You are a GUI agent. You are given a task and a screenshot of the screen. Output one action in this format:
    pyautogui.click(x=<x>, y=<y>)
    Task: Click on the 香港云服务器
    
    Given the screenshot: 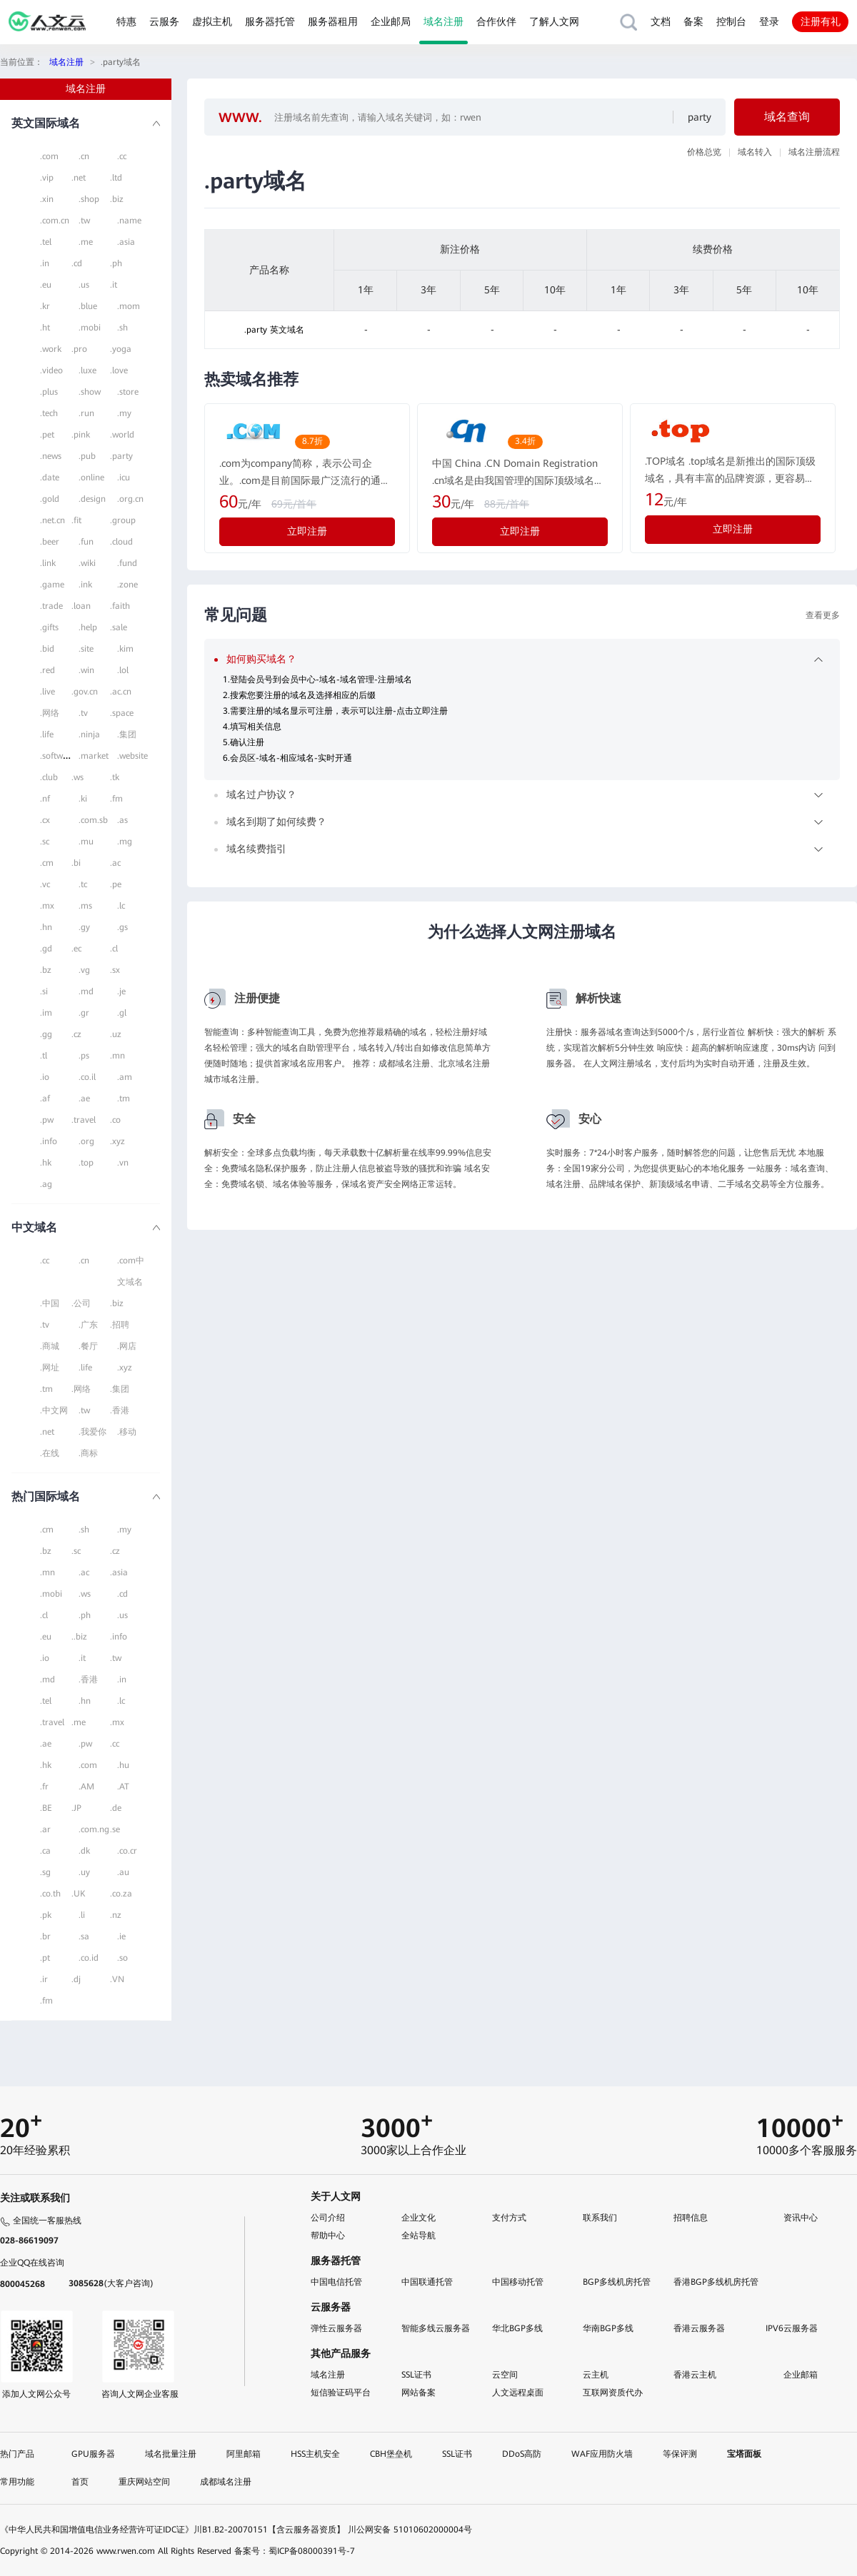 What is the action you would take?
    pyautogui.click(x=699, y=2328)
    